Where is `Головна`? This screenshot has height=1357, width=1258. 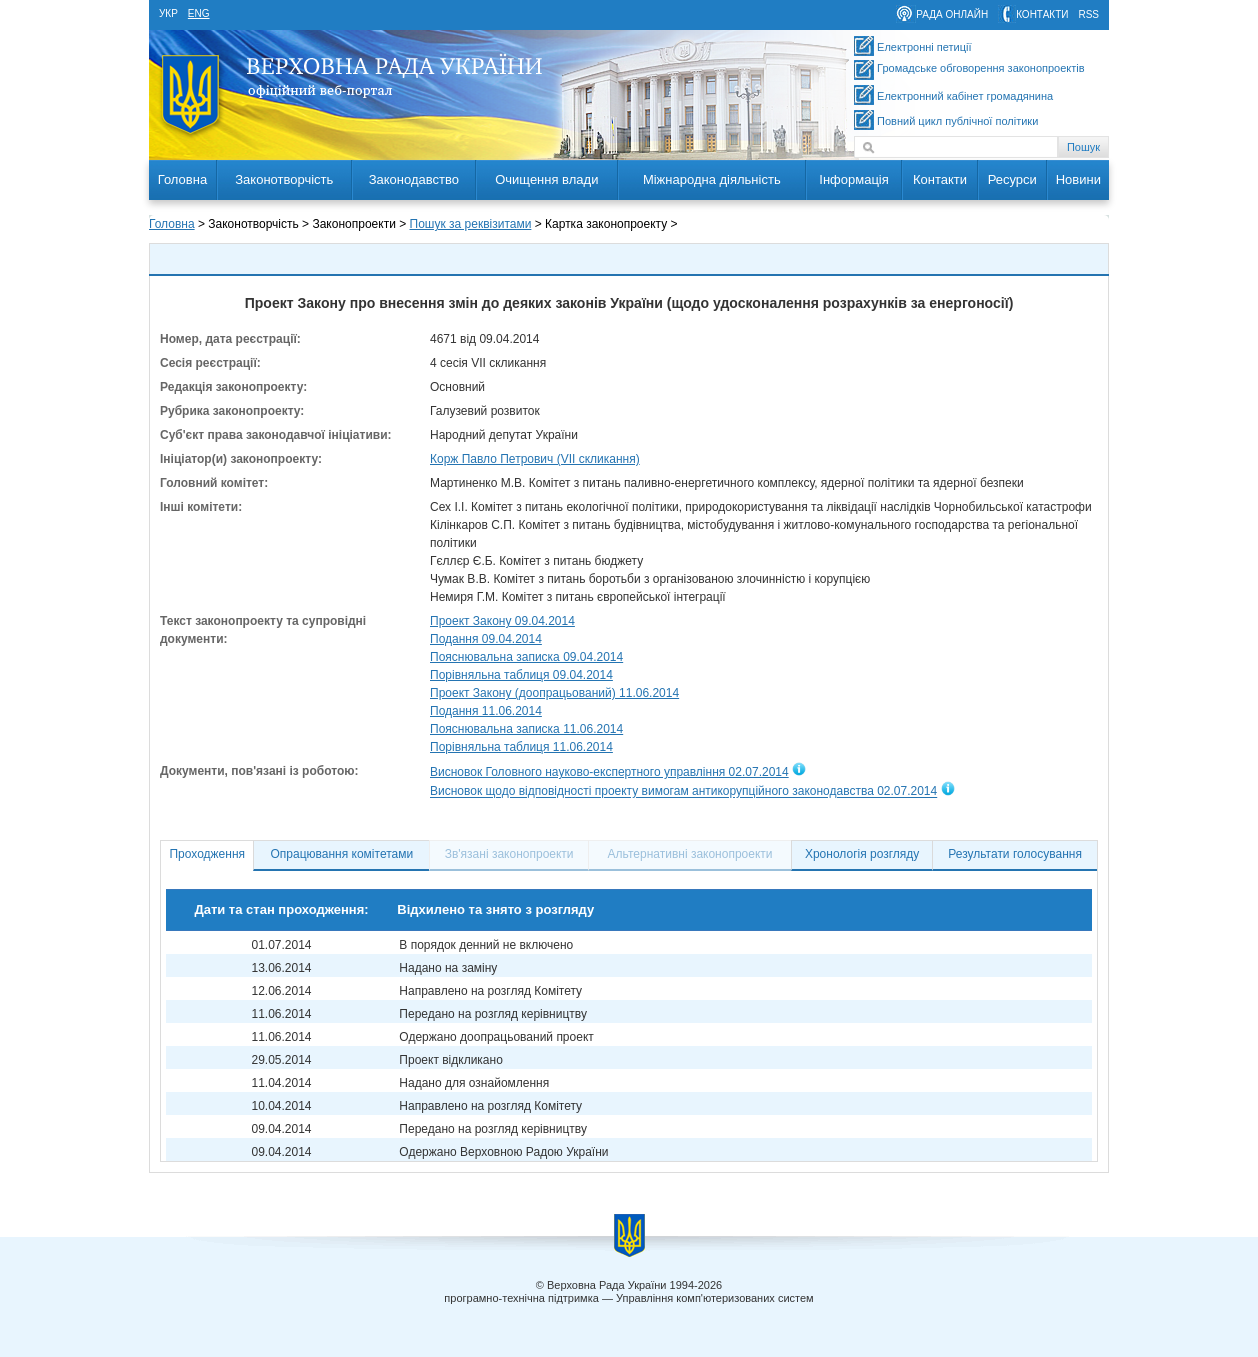
Головна is located at coordinates (182, 179).